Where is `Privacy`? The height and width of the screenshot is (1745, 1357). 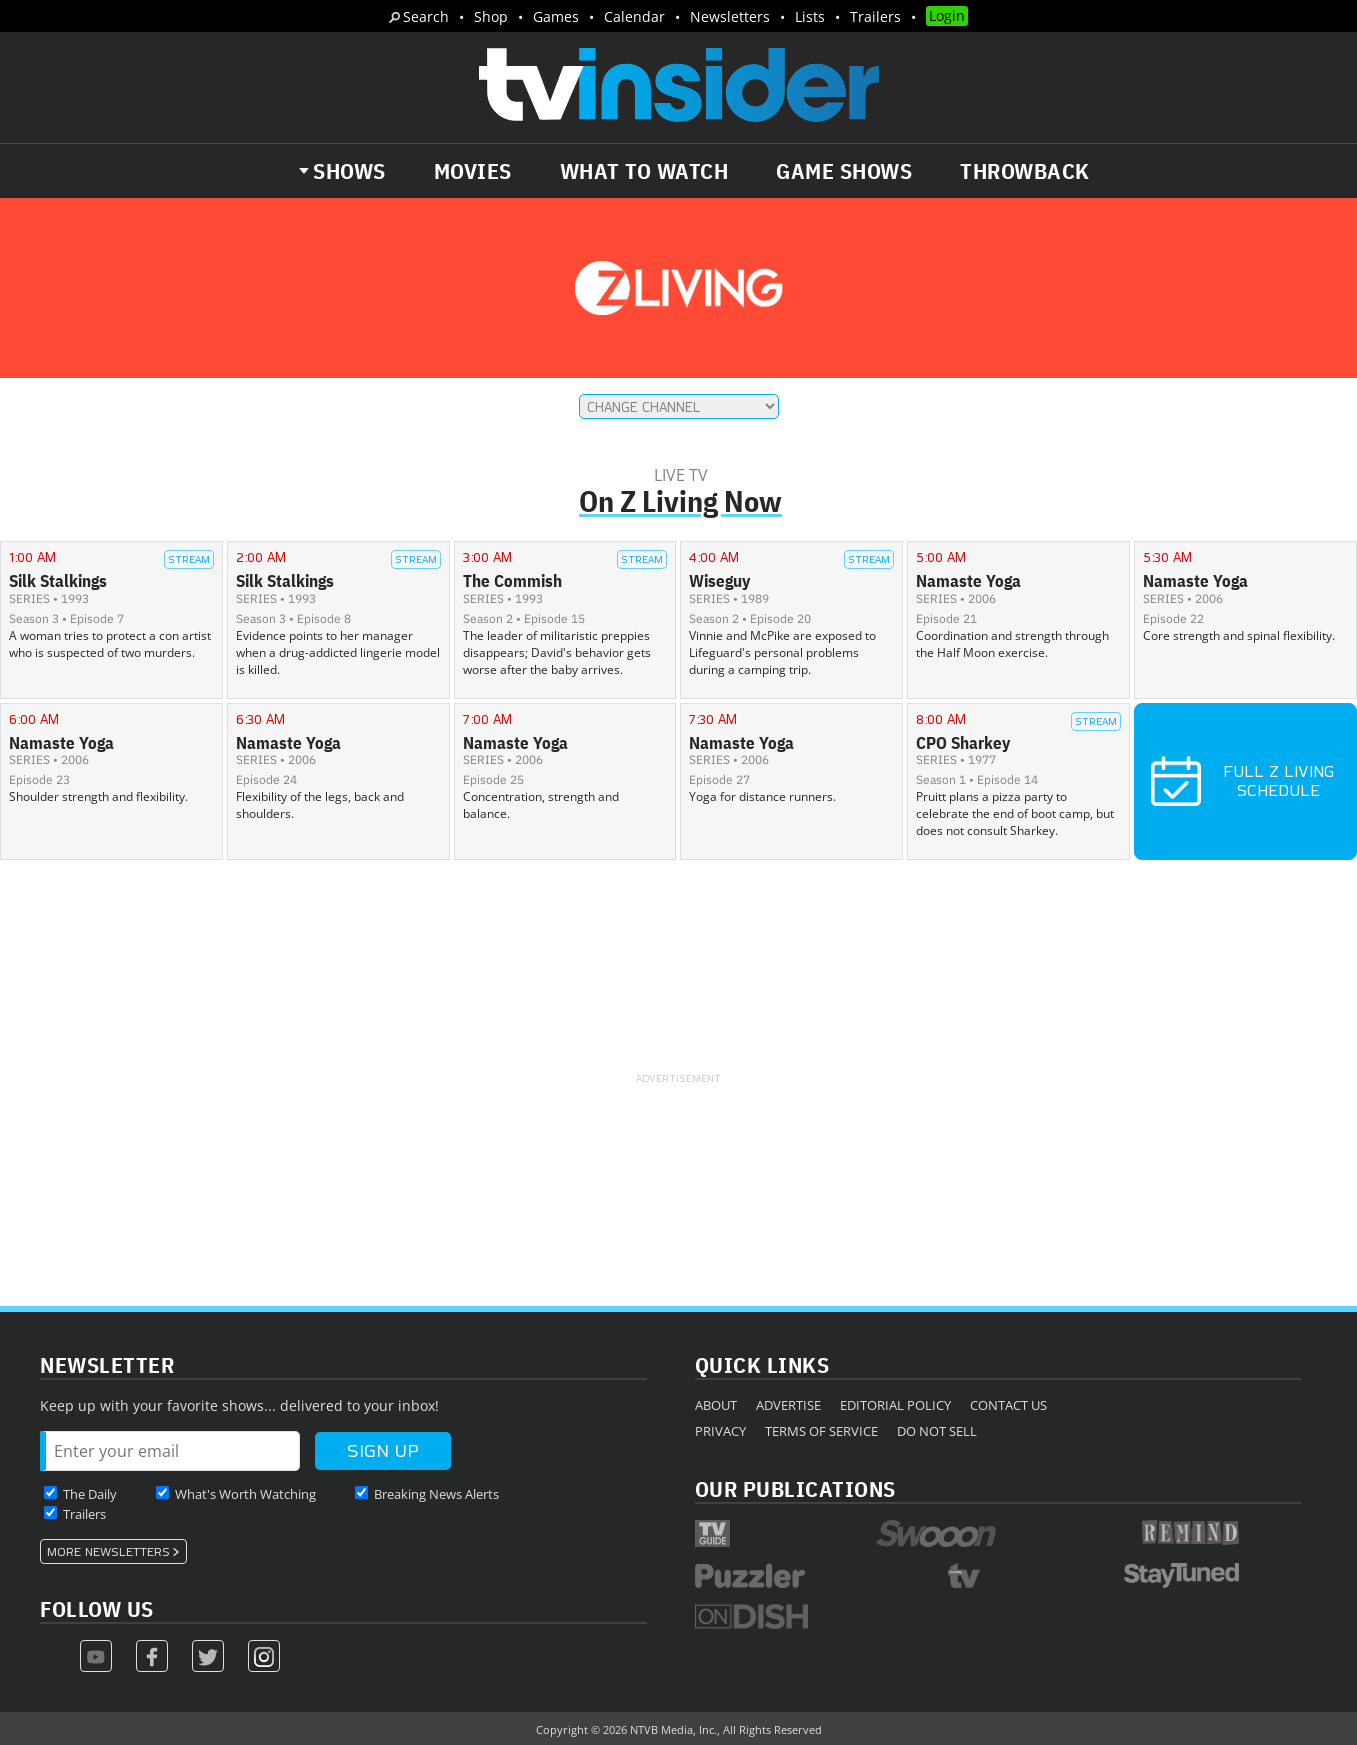 Privacy is located at coordinates (720, 1431).